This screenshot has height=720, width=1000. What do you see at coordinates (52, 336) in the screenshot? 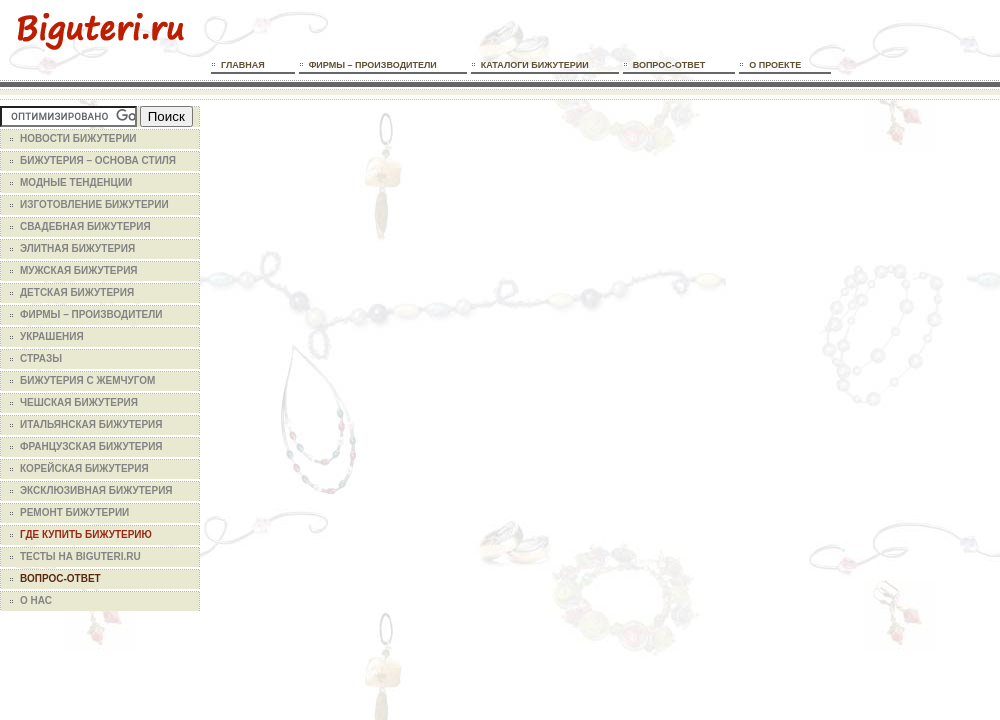
I see `Украшения` at bounding box center [52, 336].